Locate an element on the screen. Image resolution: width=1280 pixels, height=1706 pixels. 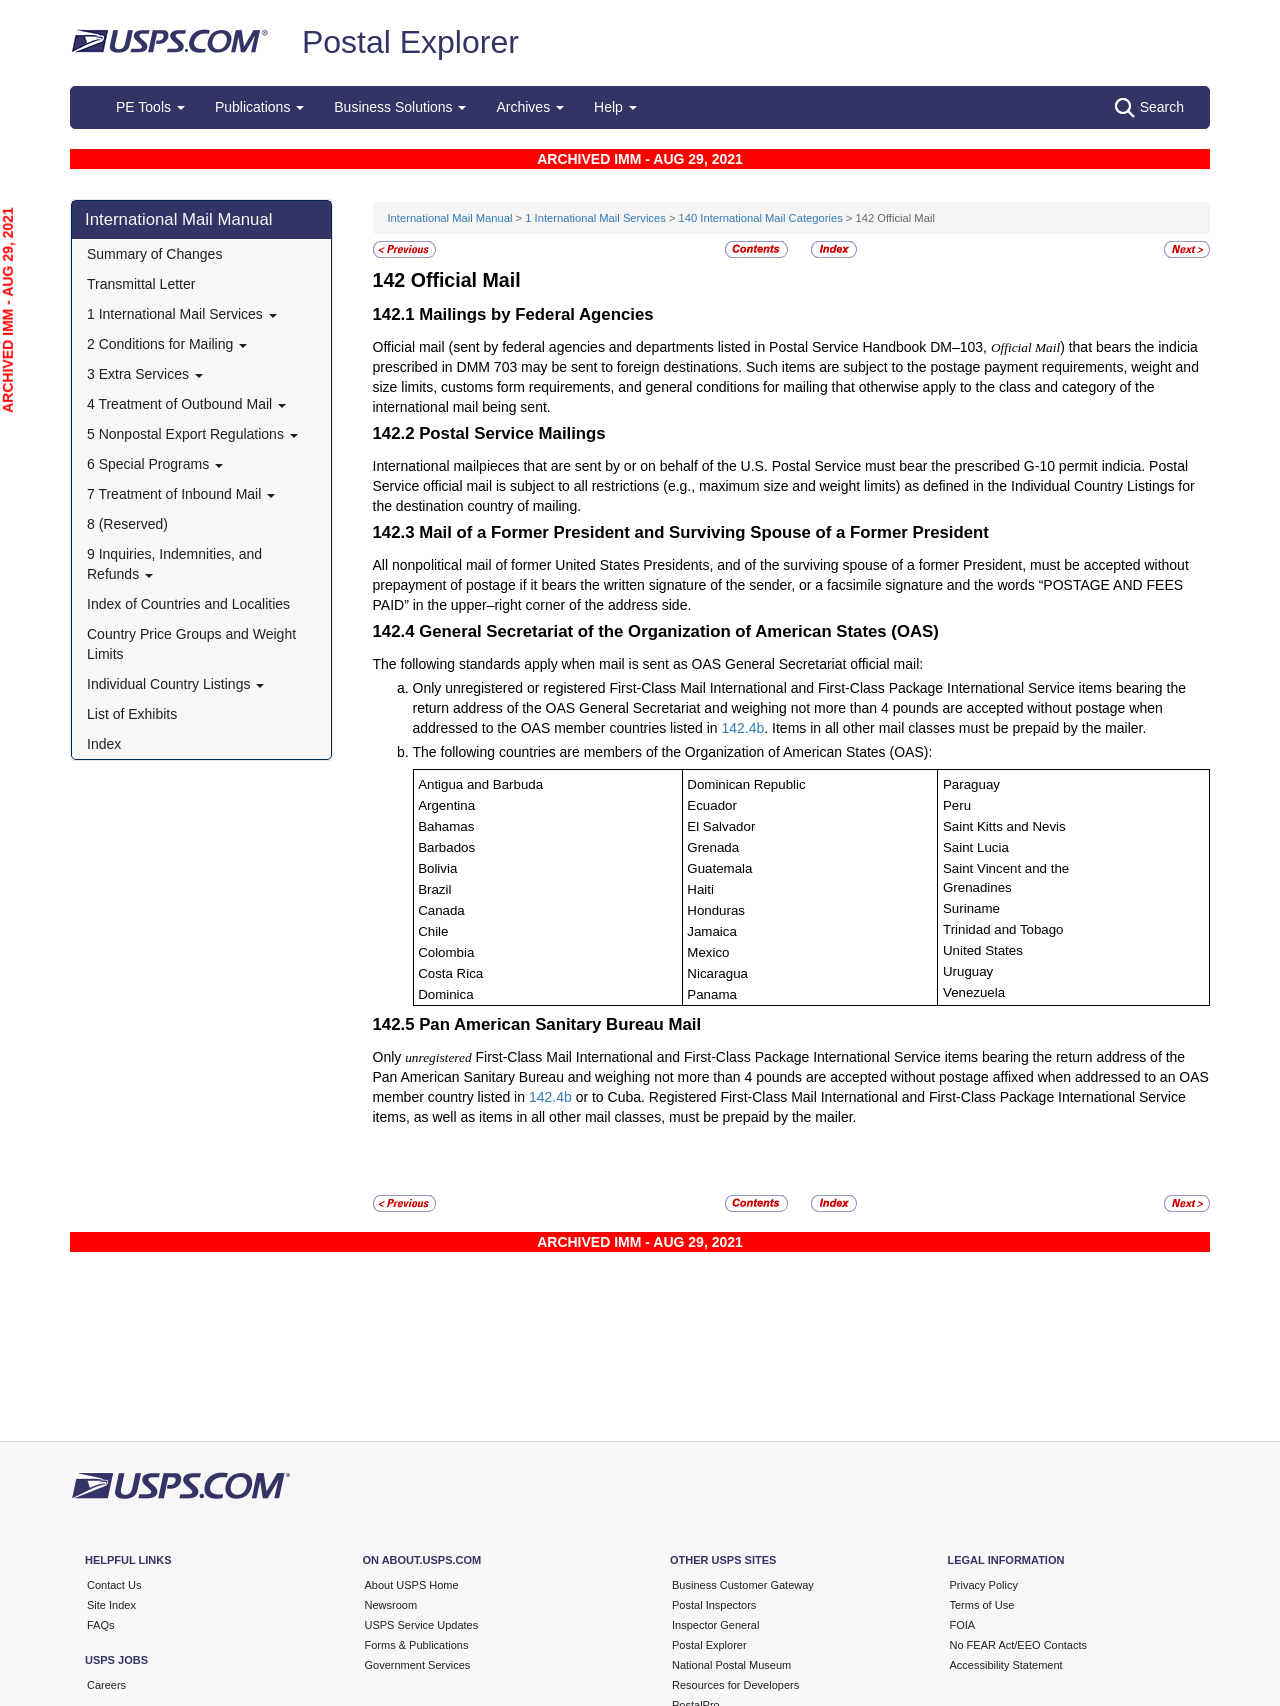
Transmittal Letter is located at coordinates (141, 284).